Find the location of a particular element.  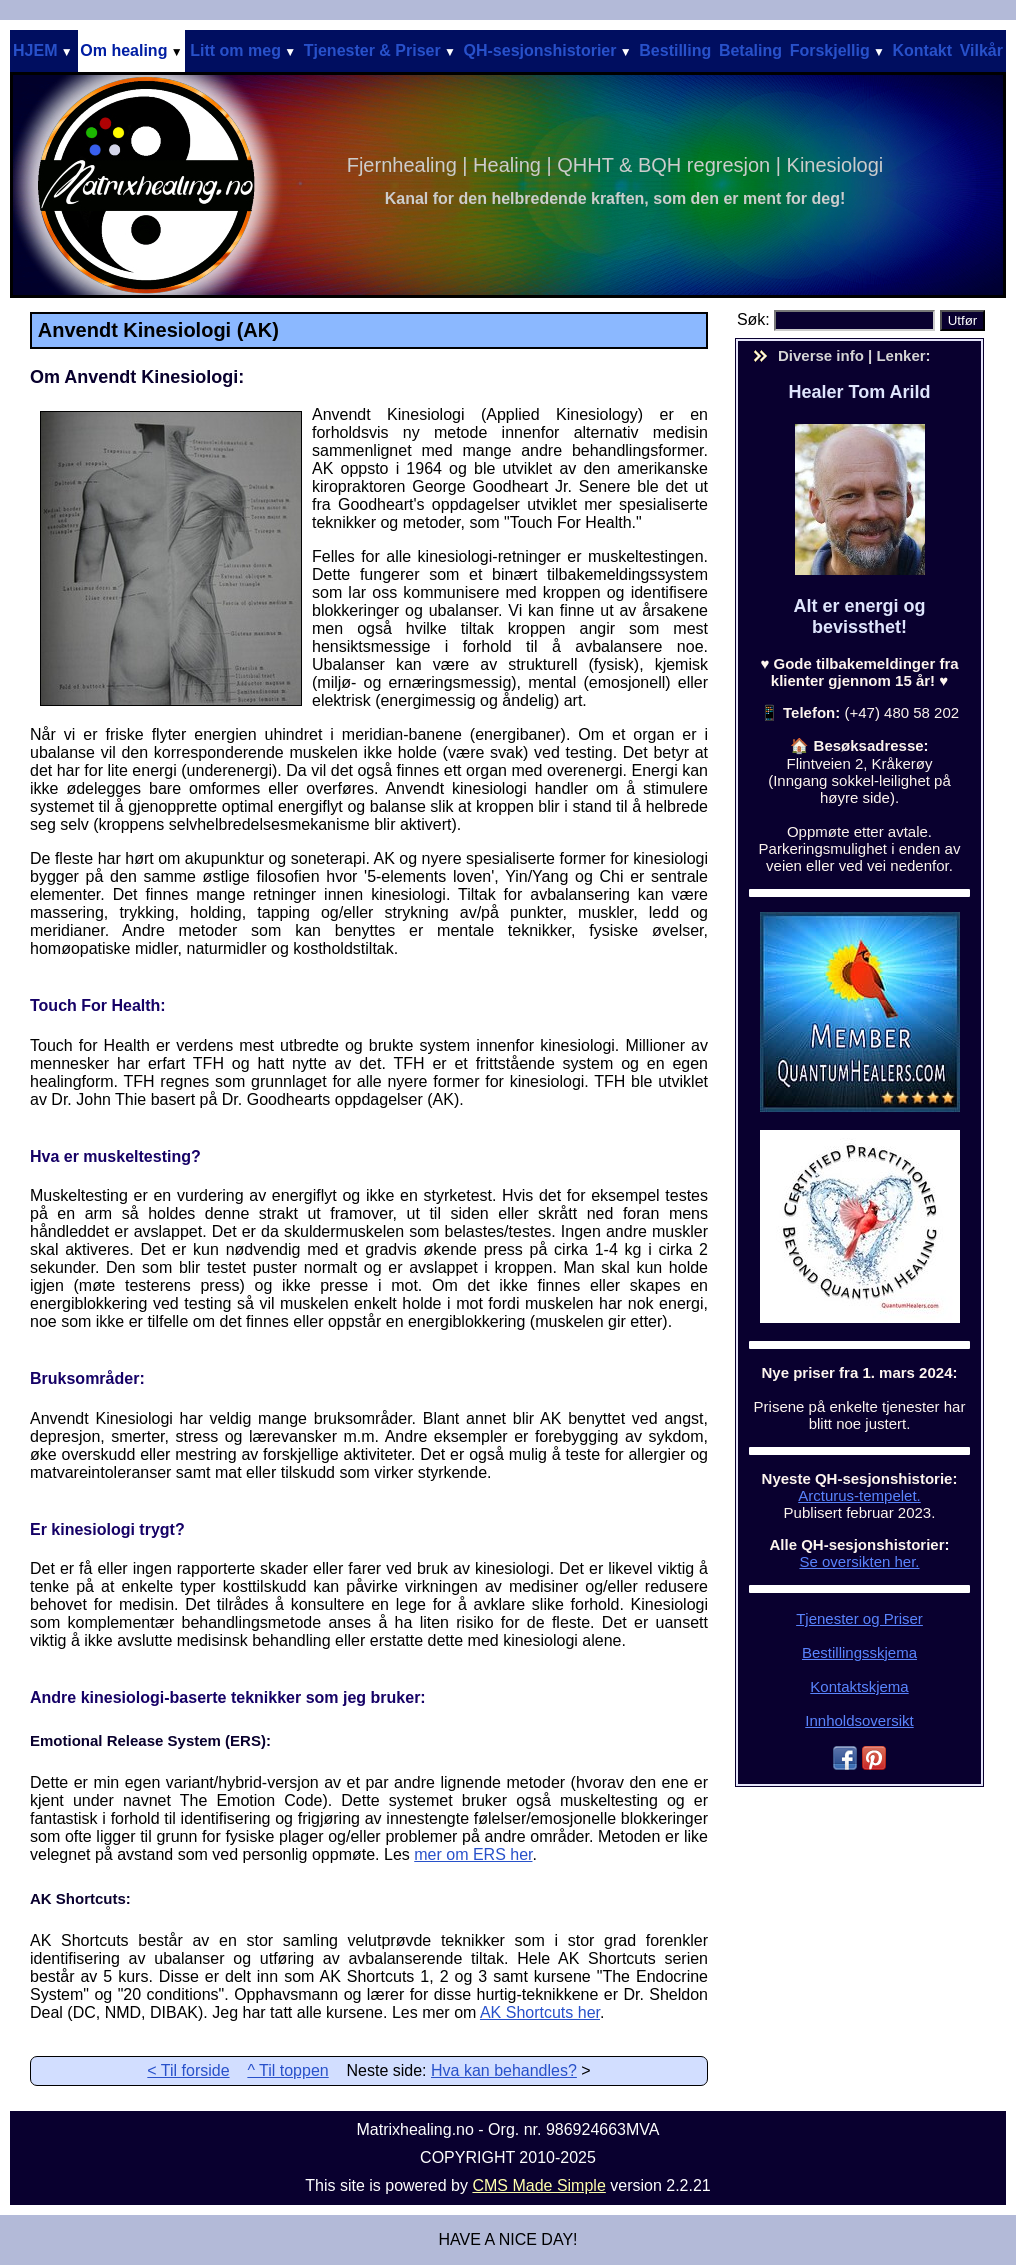

Innholdsoversikt is located at coordinates (859, 1720).